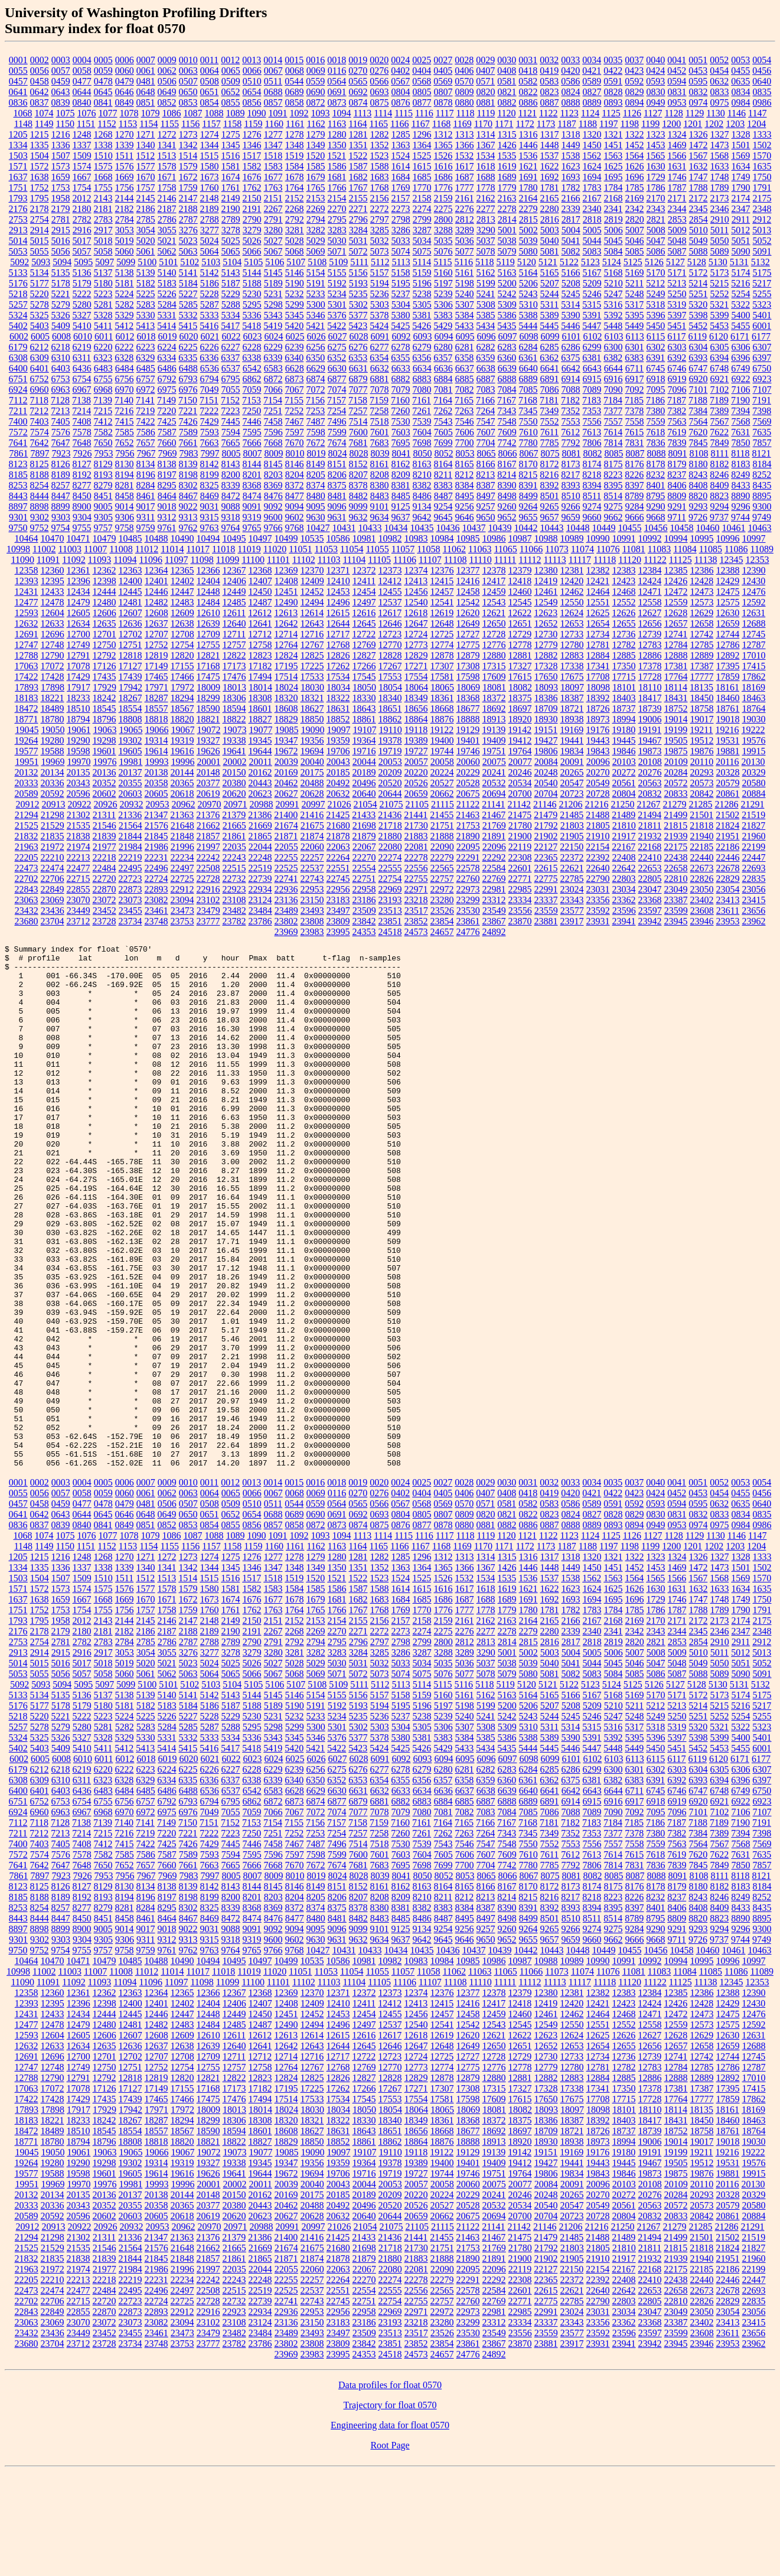 The width and height of the screenshot is (780, 2576). What do you see at coordinates (719, 177) in the screenshot?
I see `1748` at bounding box center [719, 177].